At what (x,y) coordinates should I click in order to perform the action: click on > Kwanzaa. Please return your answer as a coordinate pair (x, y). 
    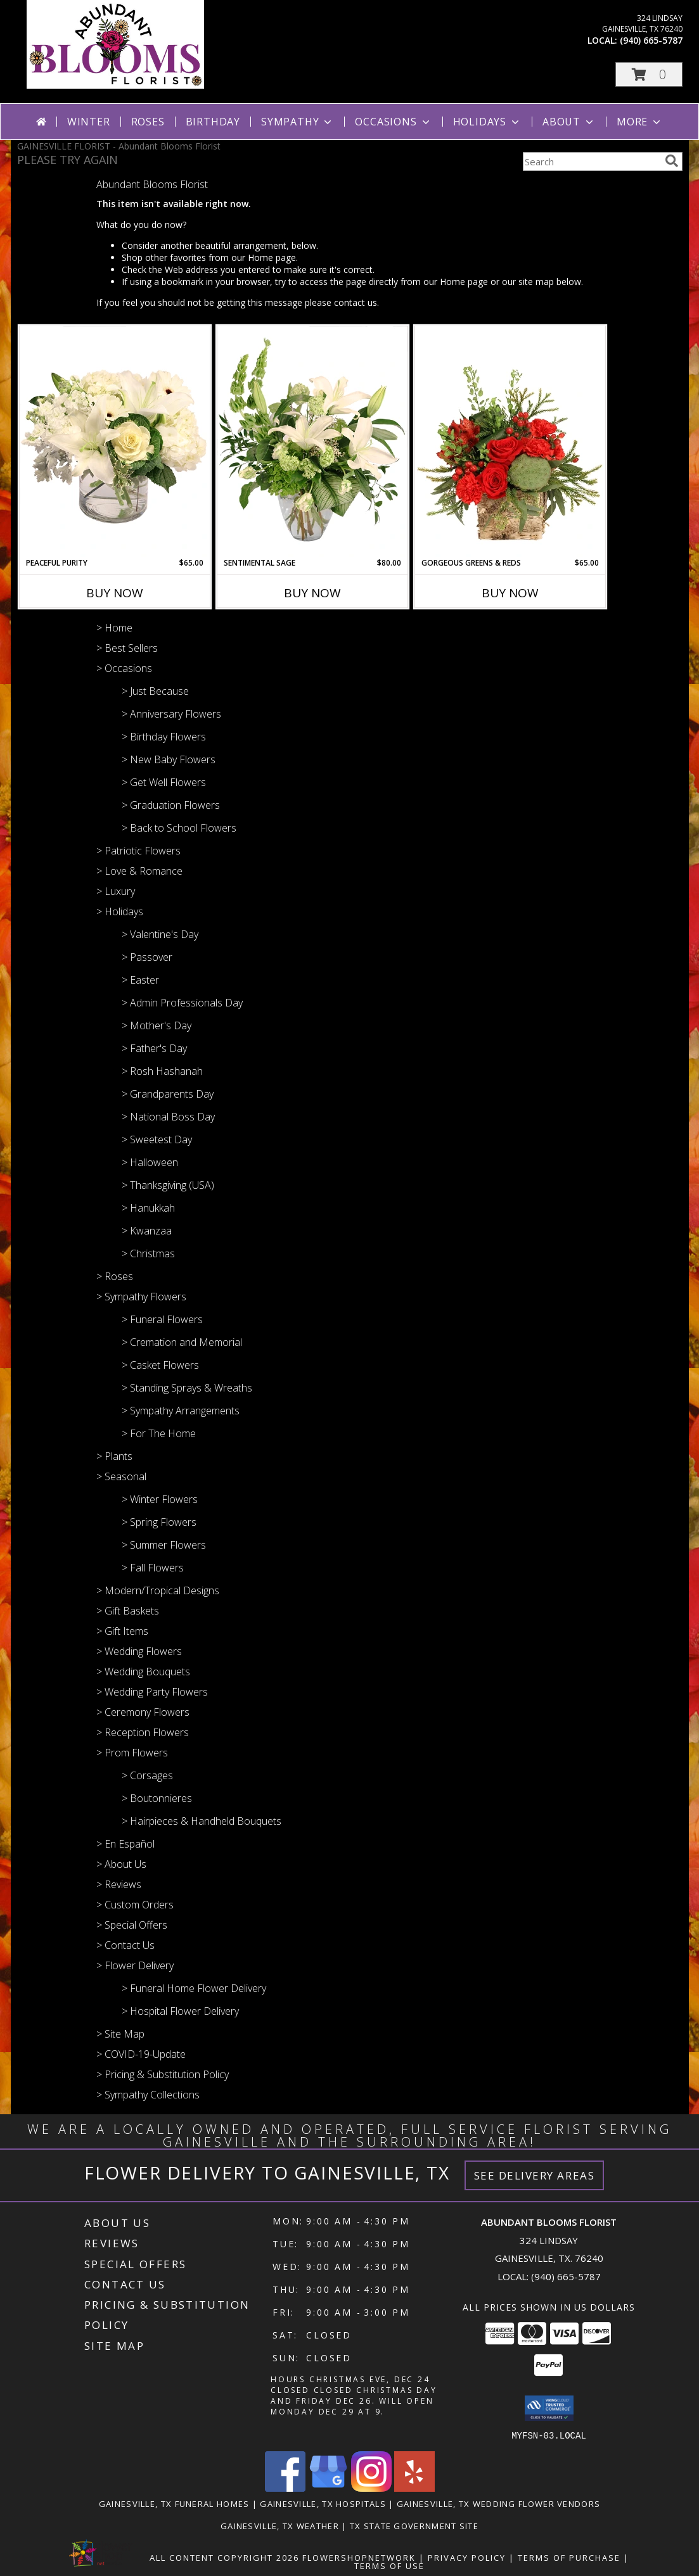
    Looking at the image, I should click on (147, 1231).